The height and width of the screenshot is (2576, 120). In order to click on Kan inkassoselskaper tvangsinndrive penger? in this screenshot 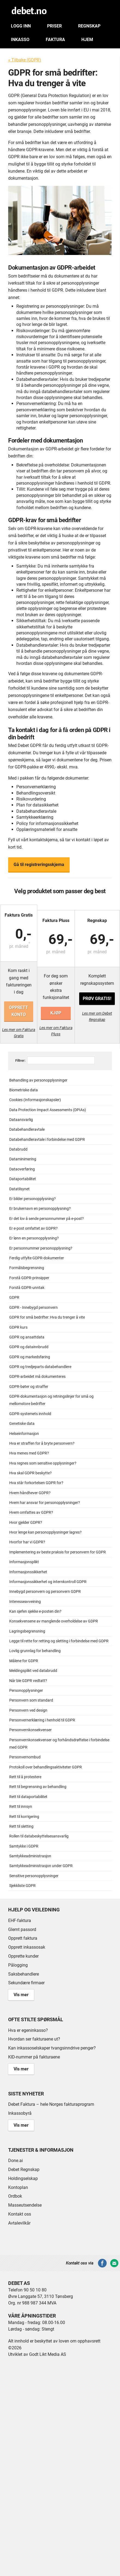, I will do `click(52, 2048)`.